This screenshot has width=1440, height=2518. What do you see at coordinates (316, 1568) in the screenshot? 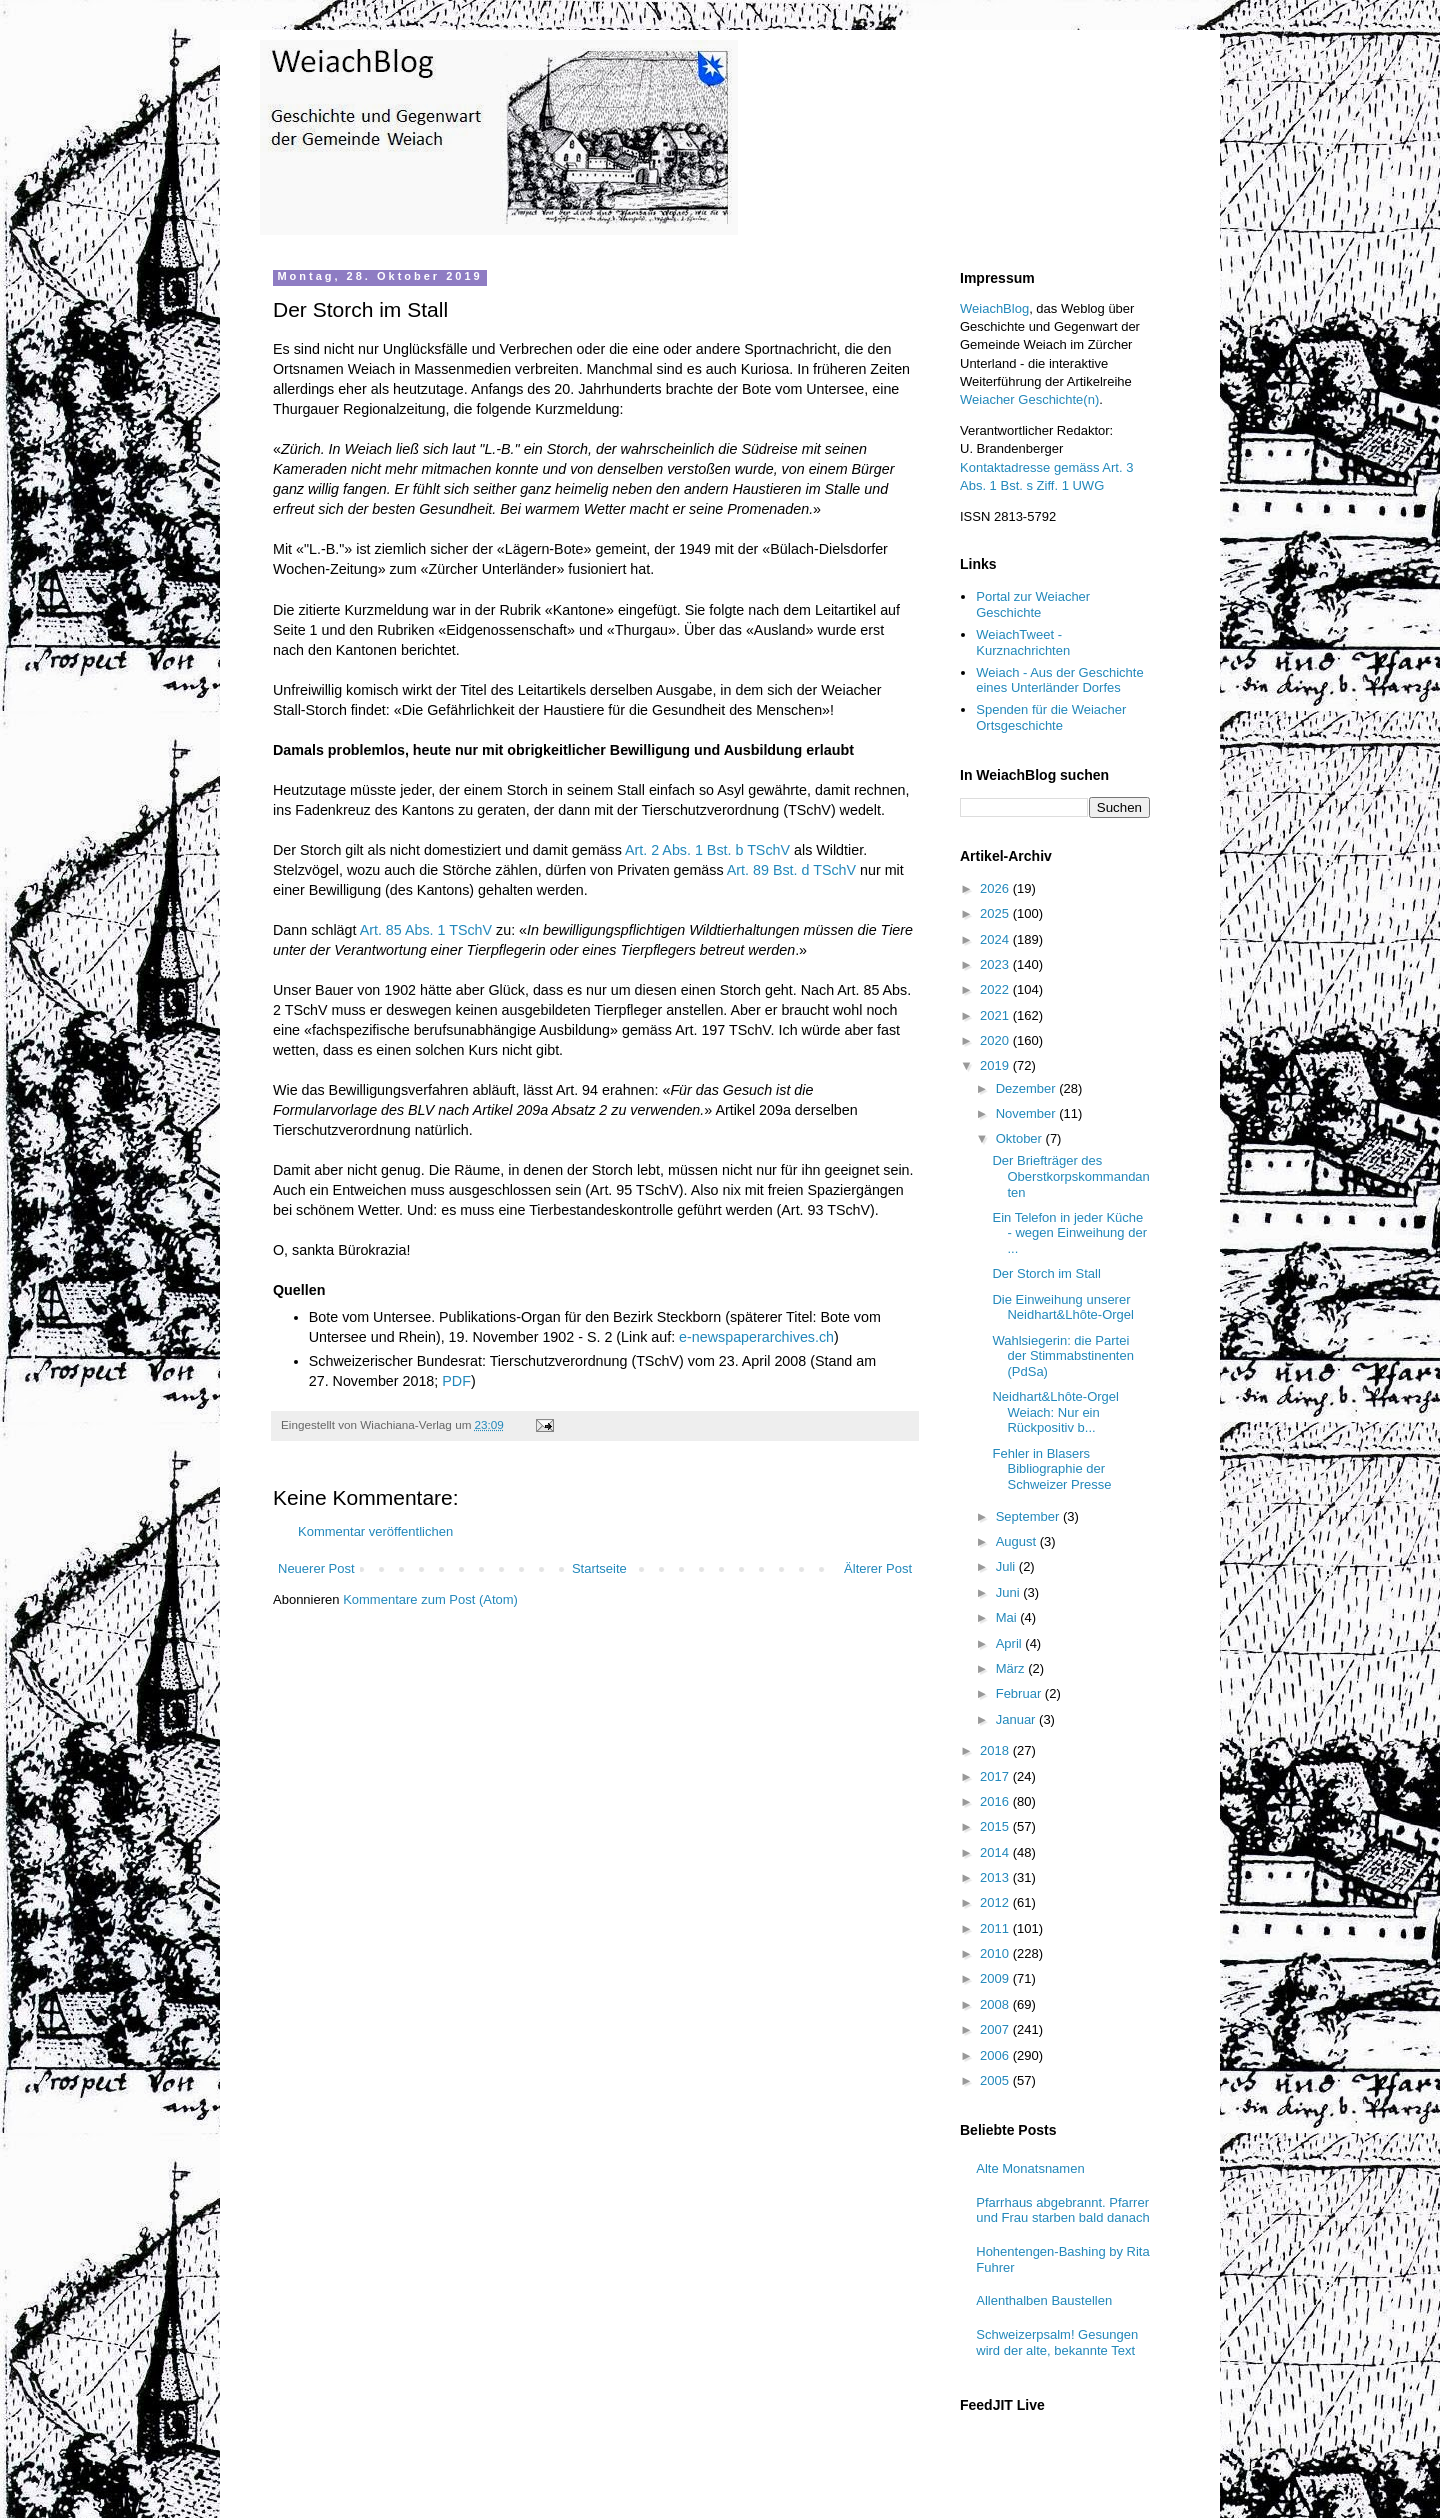
I see `Neuerer Post` at bounding box center [316, 1568].